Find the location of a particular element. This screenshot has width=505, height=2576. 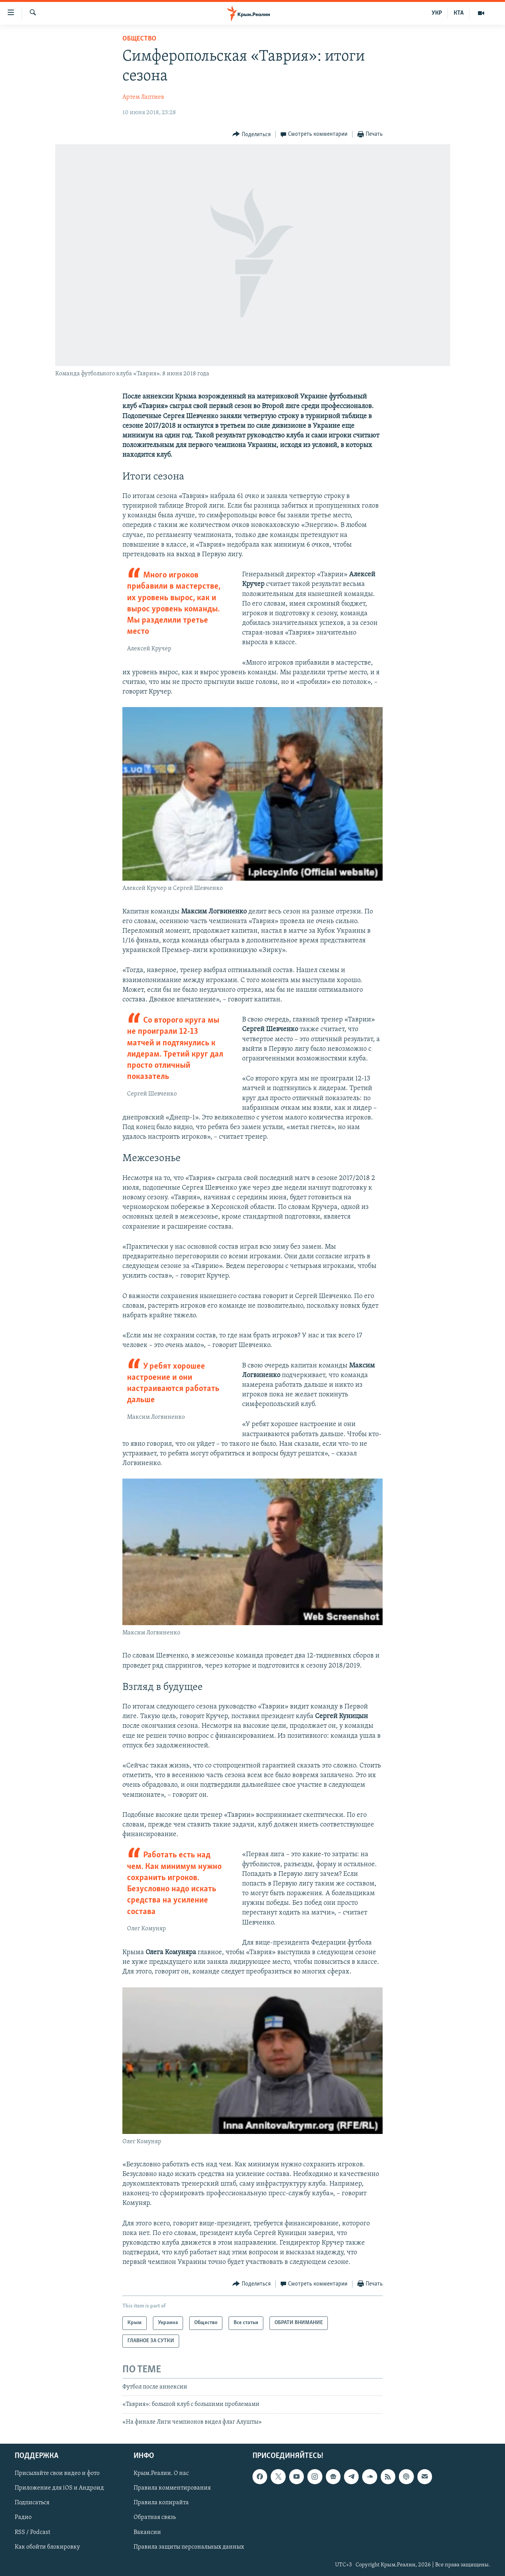

Радио is located at coordinates (23, 2518).